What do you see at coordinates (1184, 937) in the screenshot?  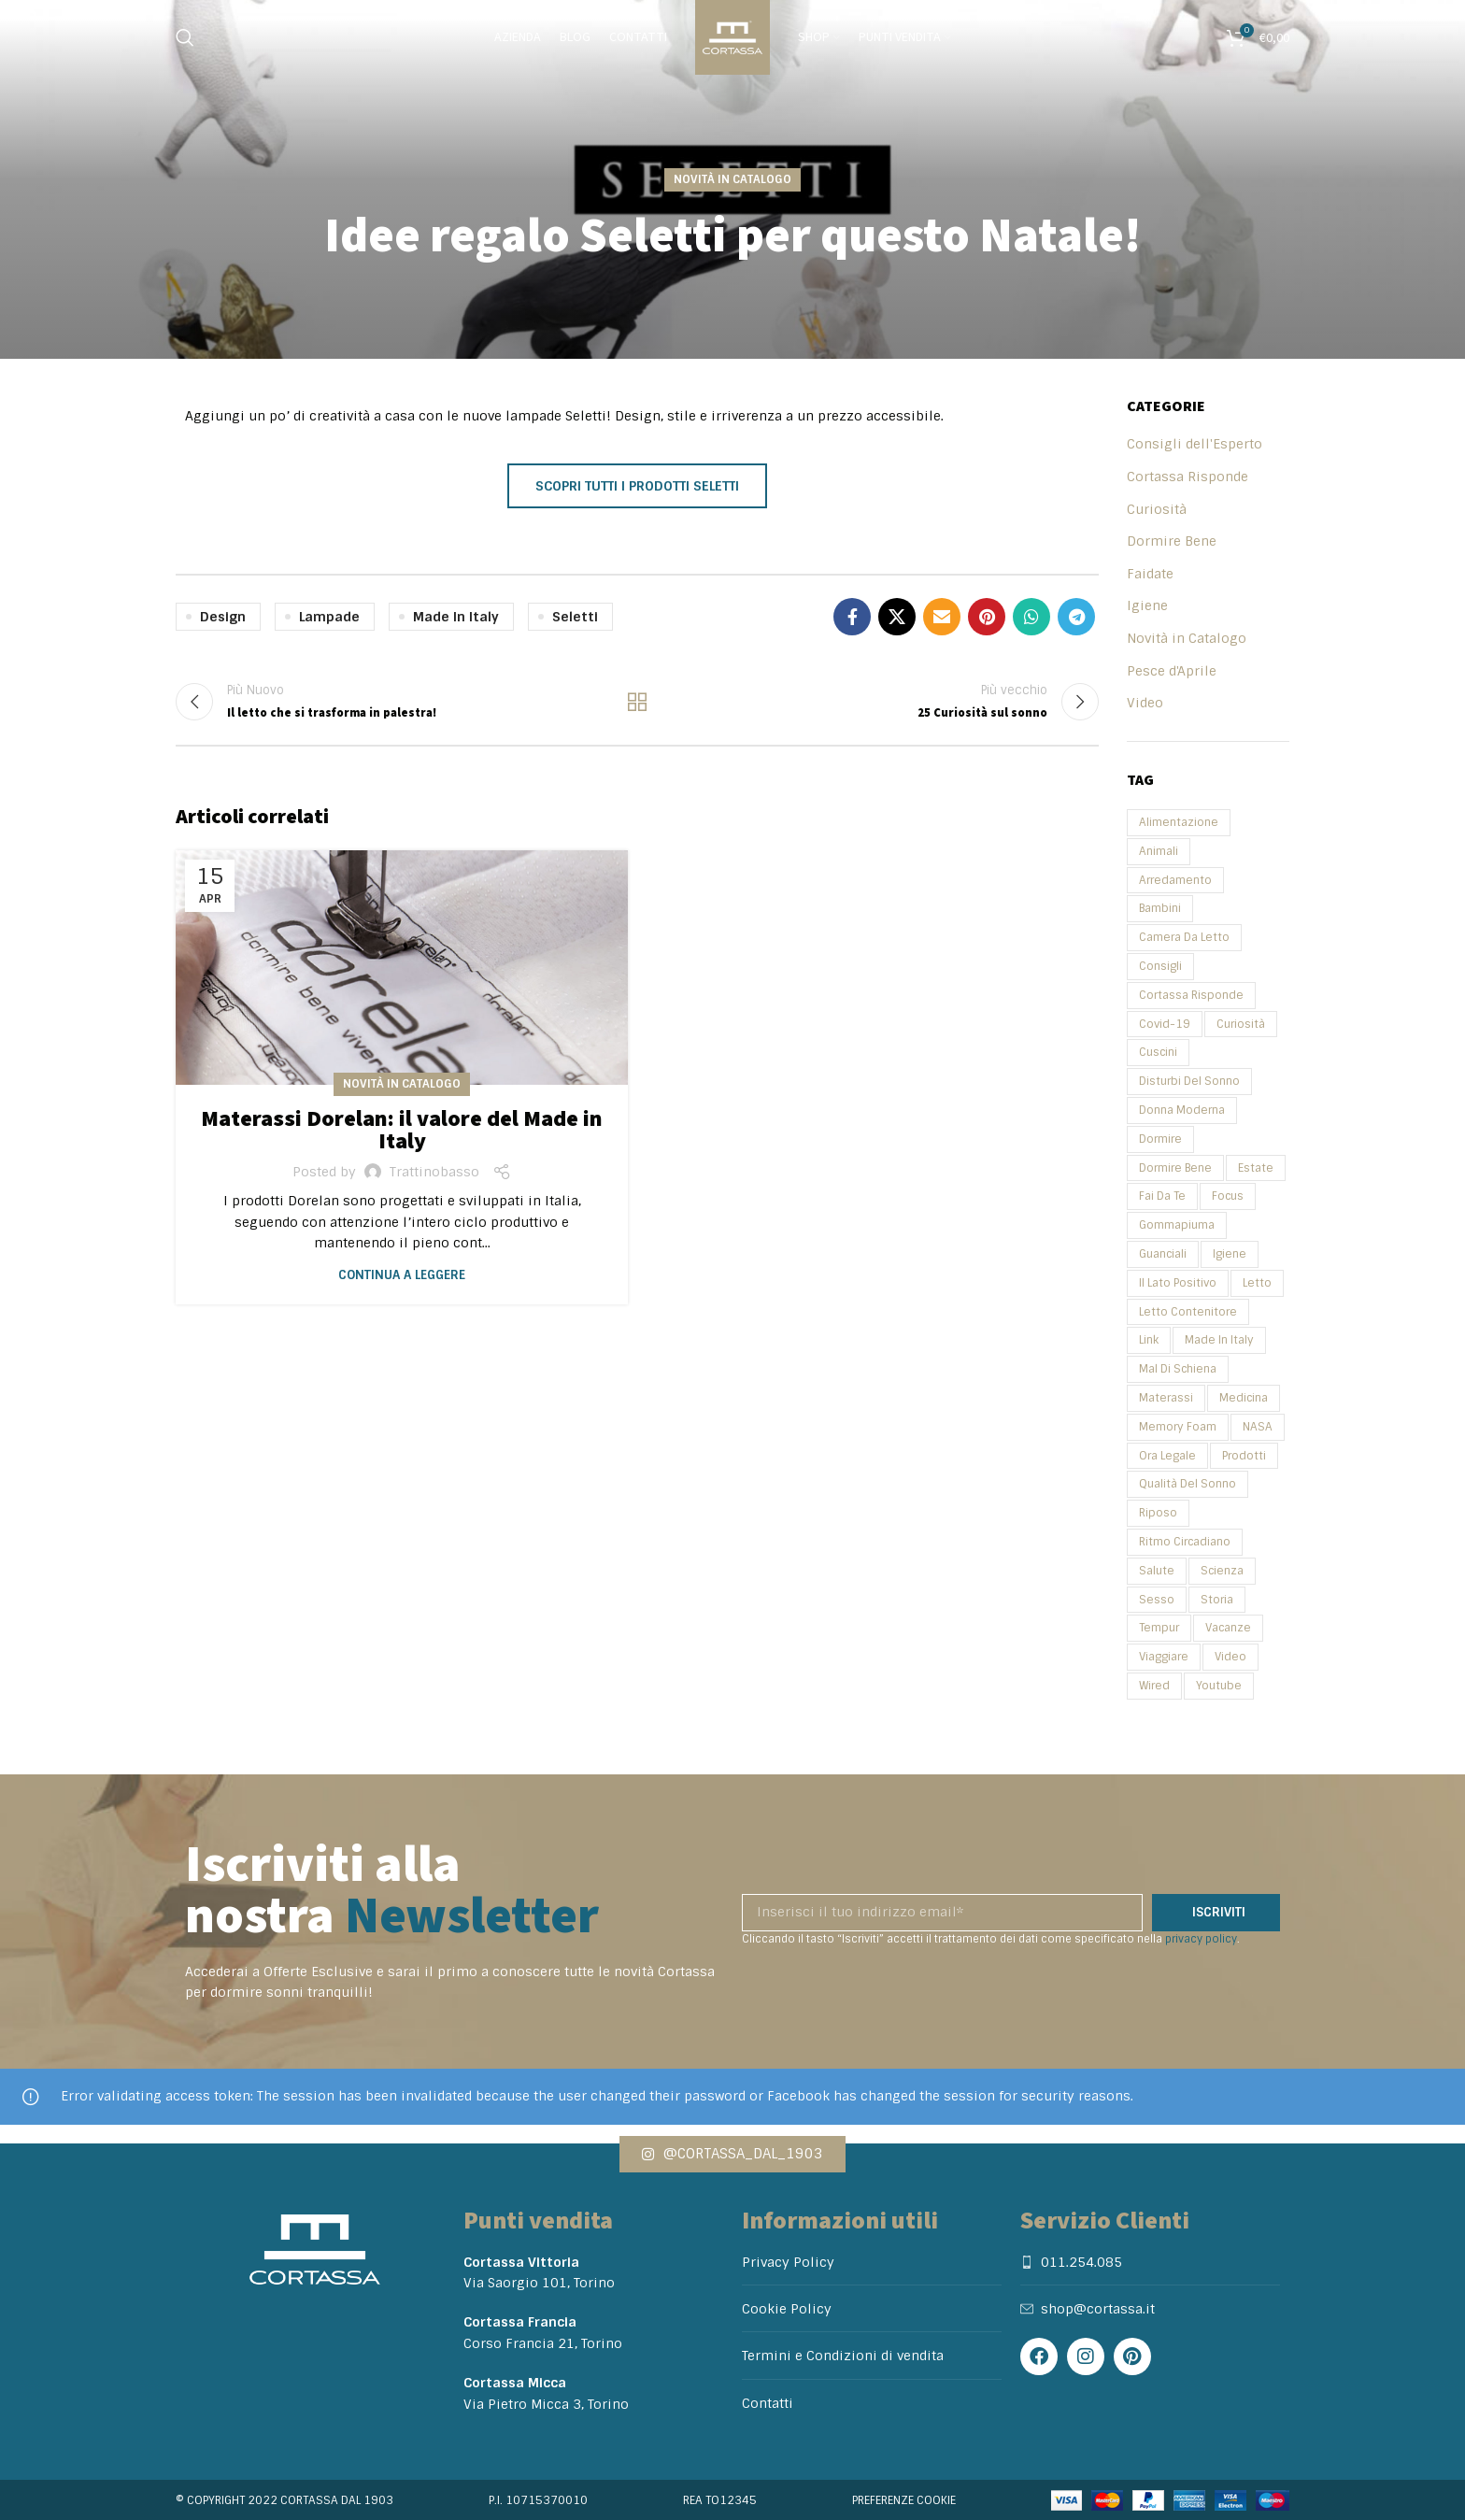 I see `Camera da Letto [Camera da Letto (2 elementi)]` at bounding box center [1184, 937].